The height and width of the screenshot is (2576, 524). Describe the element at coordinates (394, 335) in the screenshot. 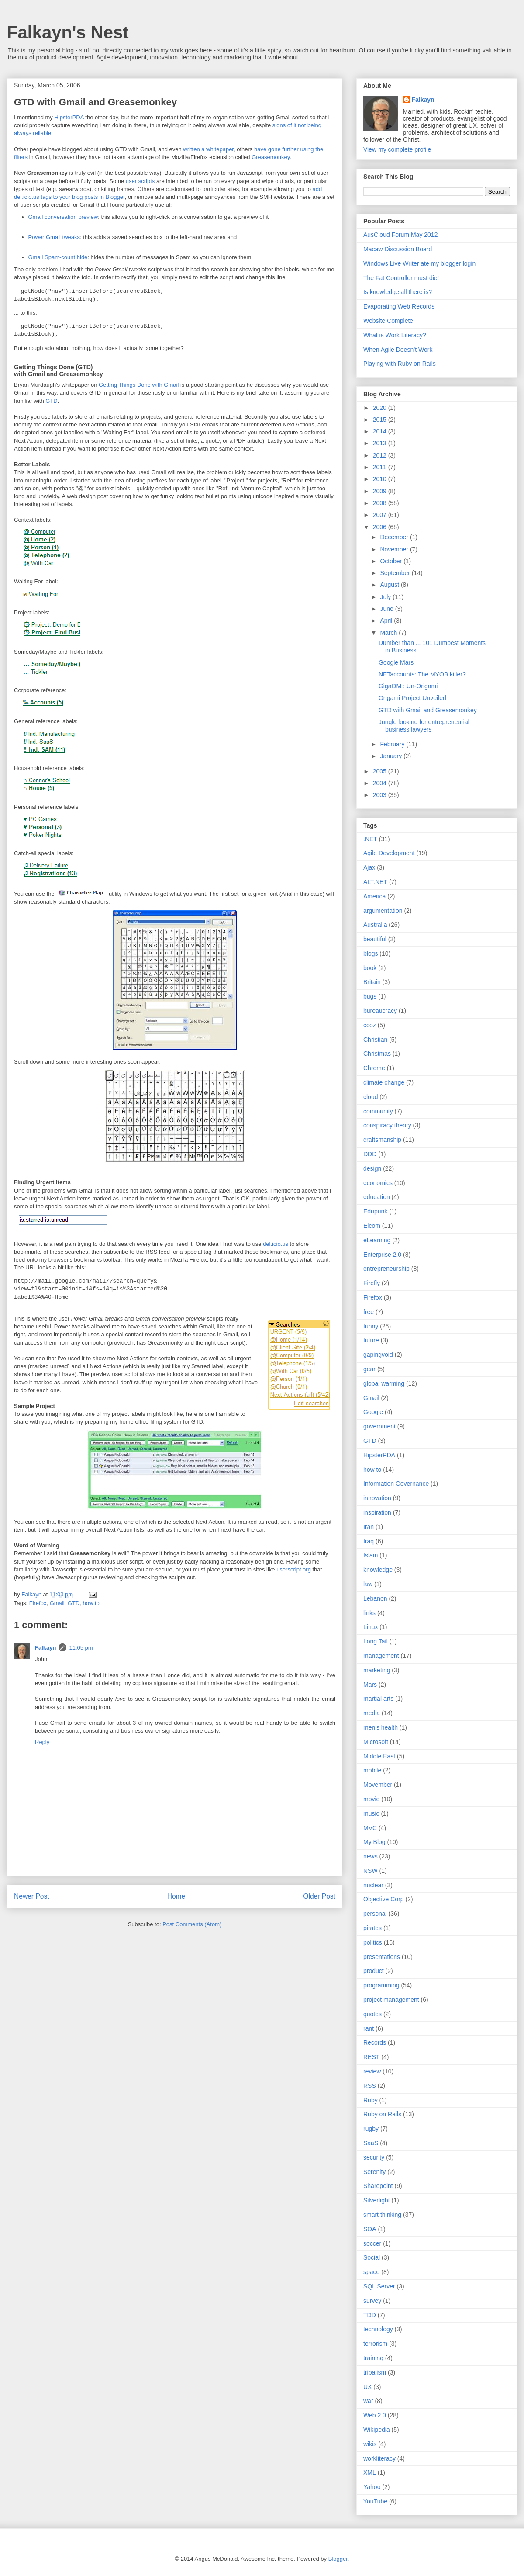

I see `What is Work Literacy?` at that location.